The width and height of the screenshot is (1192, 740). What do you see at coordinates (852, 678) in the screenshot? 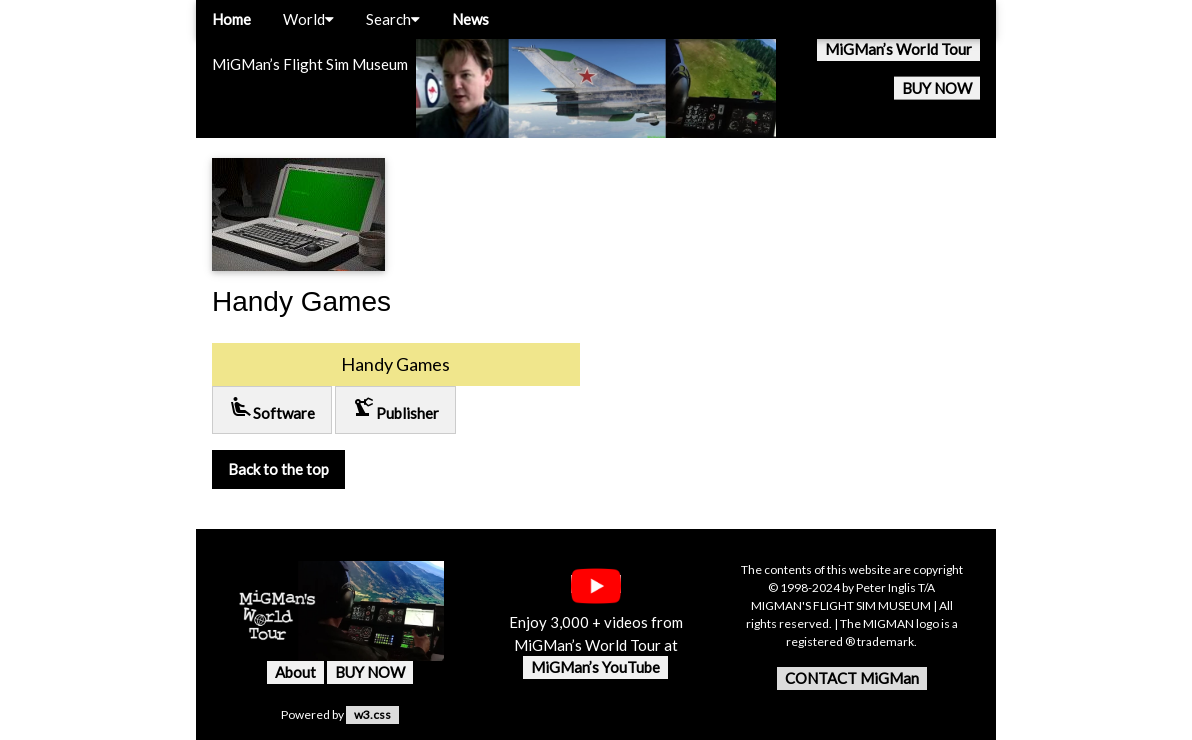
I see `CONTACT MiGMan` at bounding box center [852, 678].